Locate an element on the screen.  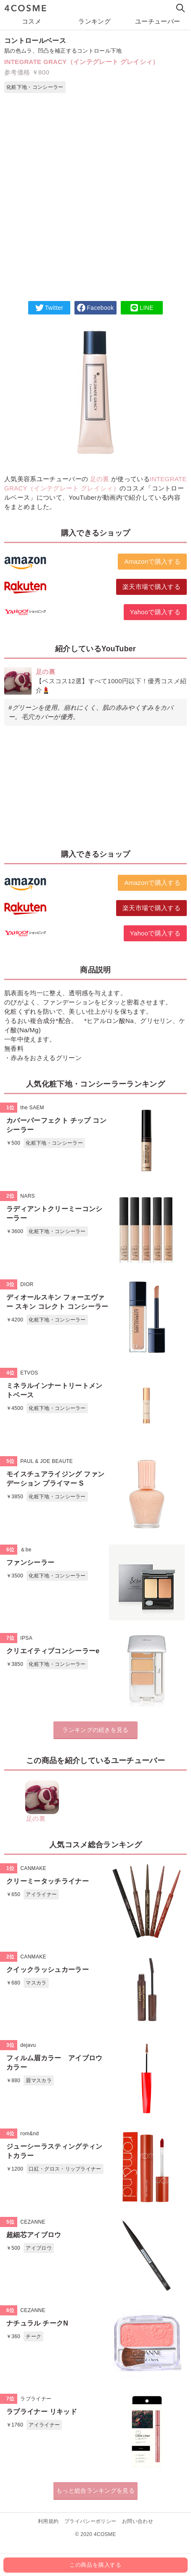
ユーチューバー is located at coordinates (157, 21).